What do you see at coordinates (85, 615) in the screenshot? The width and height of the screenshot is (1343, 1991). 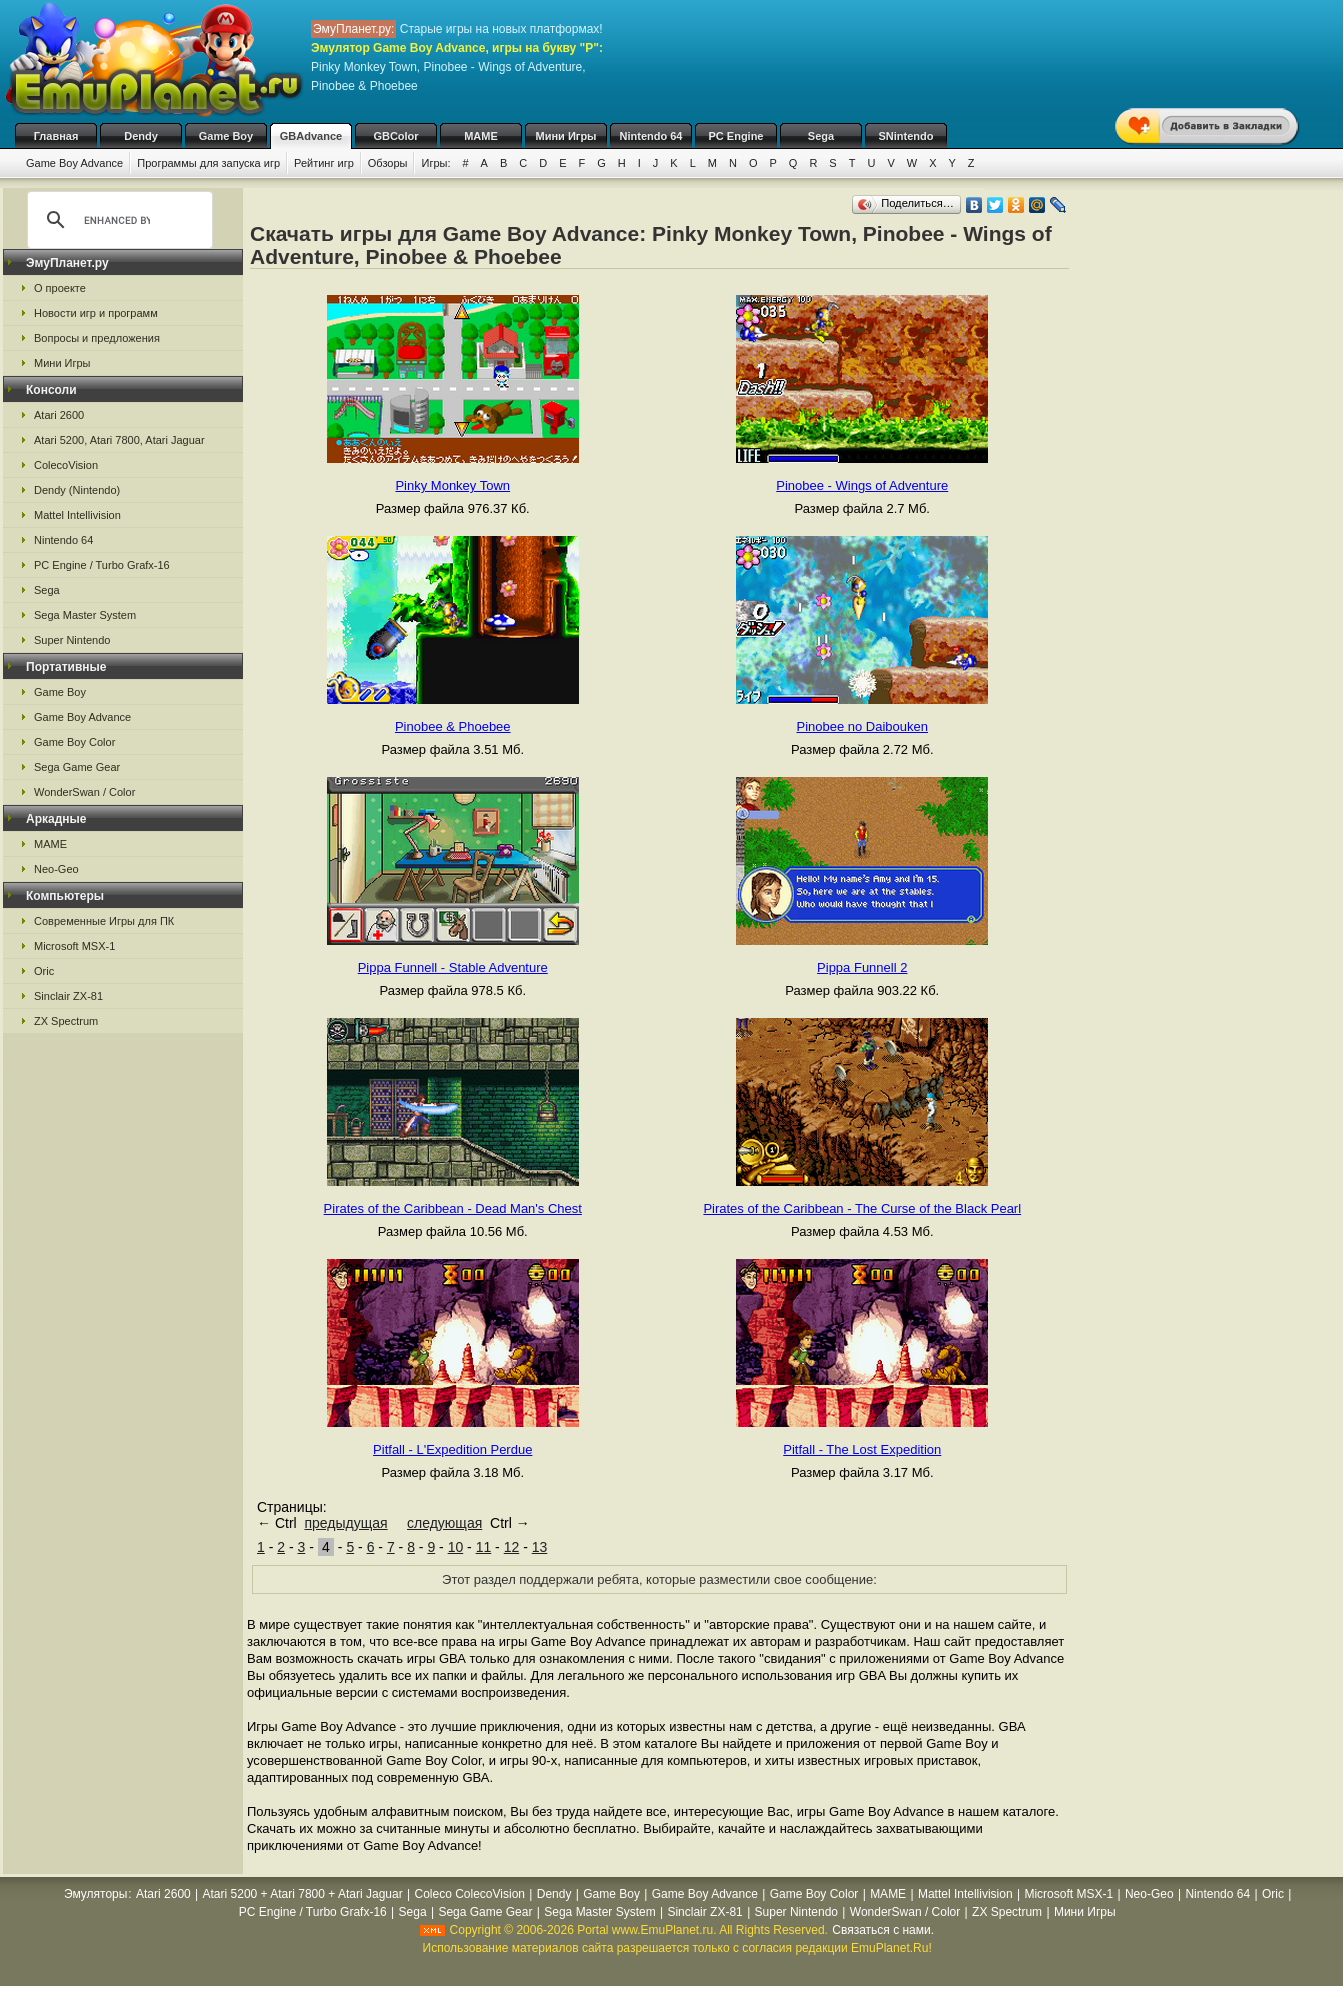 I see `Sega Master System` at bounding box center [85, 615].